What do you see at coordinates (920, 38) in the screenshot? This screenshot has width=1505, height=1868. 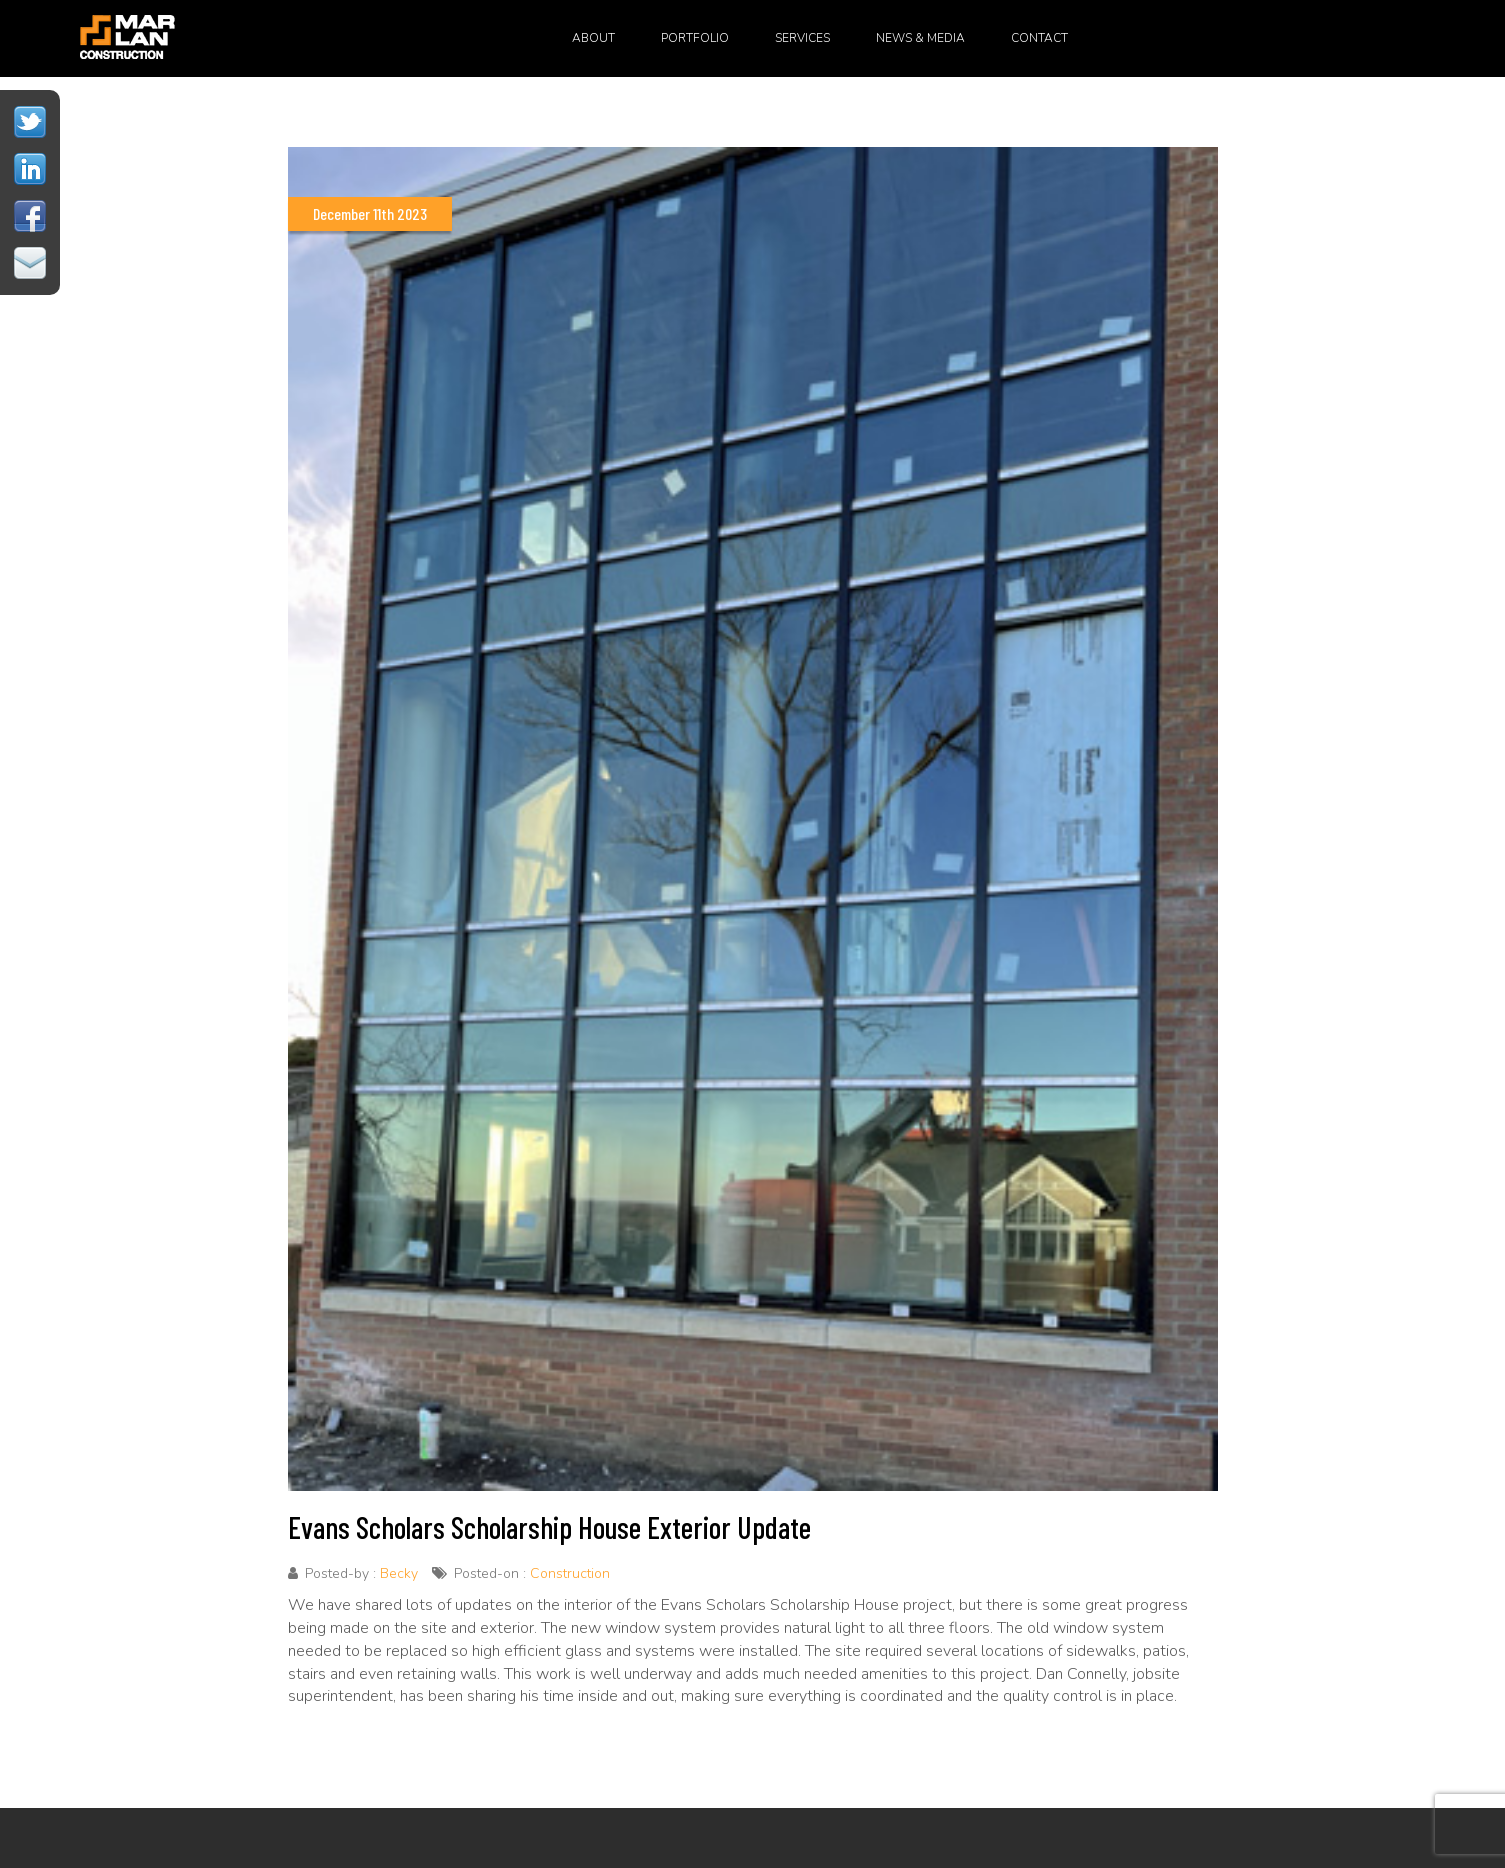 I see `News & Media` at bounding box center [920, 38].